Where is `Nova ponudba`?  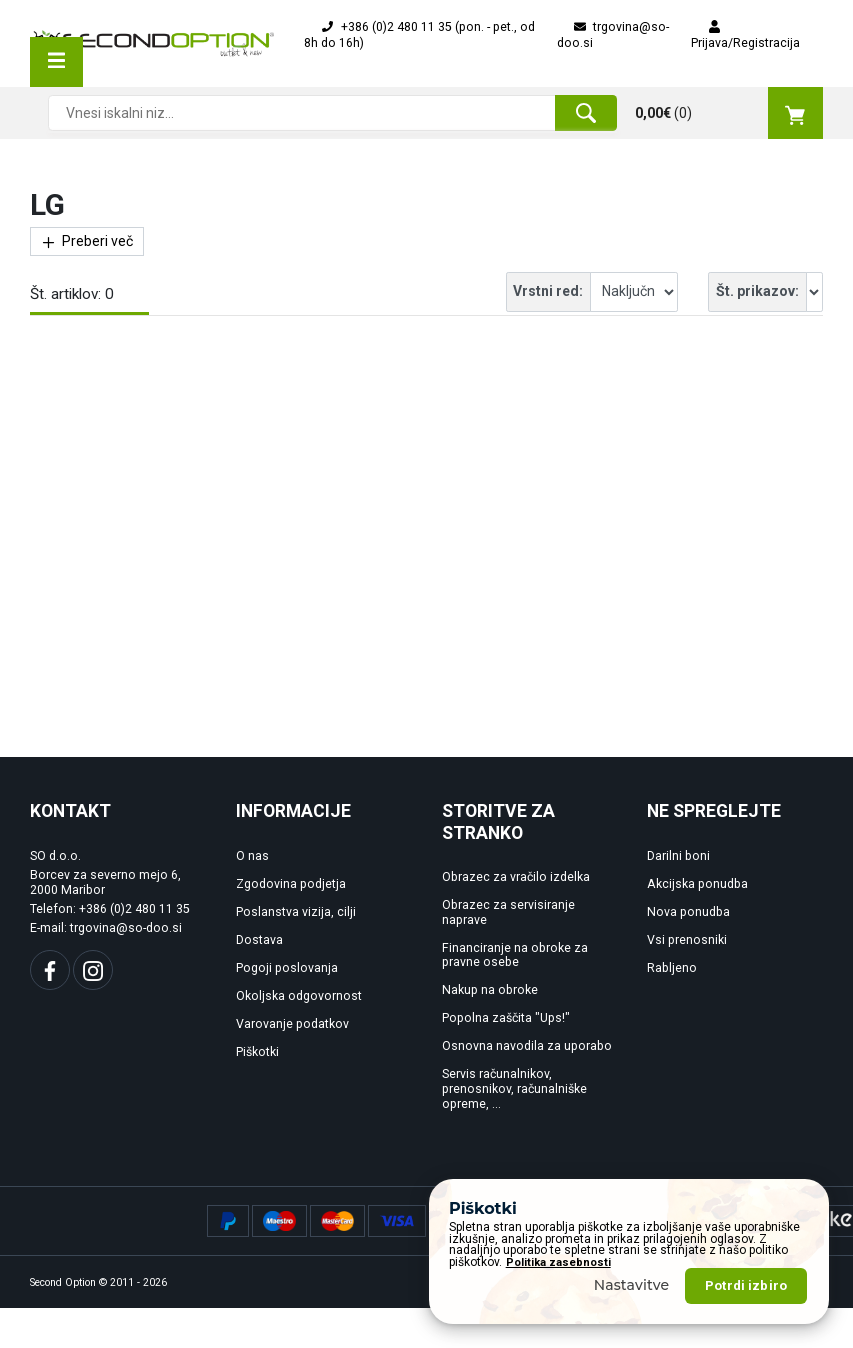
Nova ponudba is located at coordinates (688, 912).